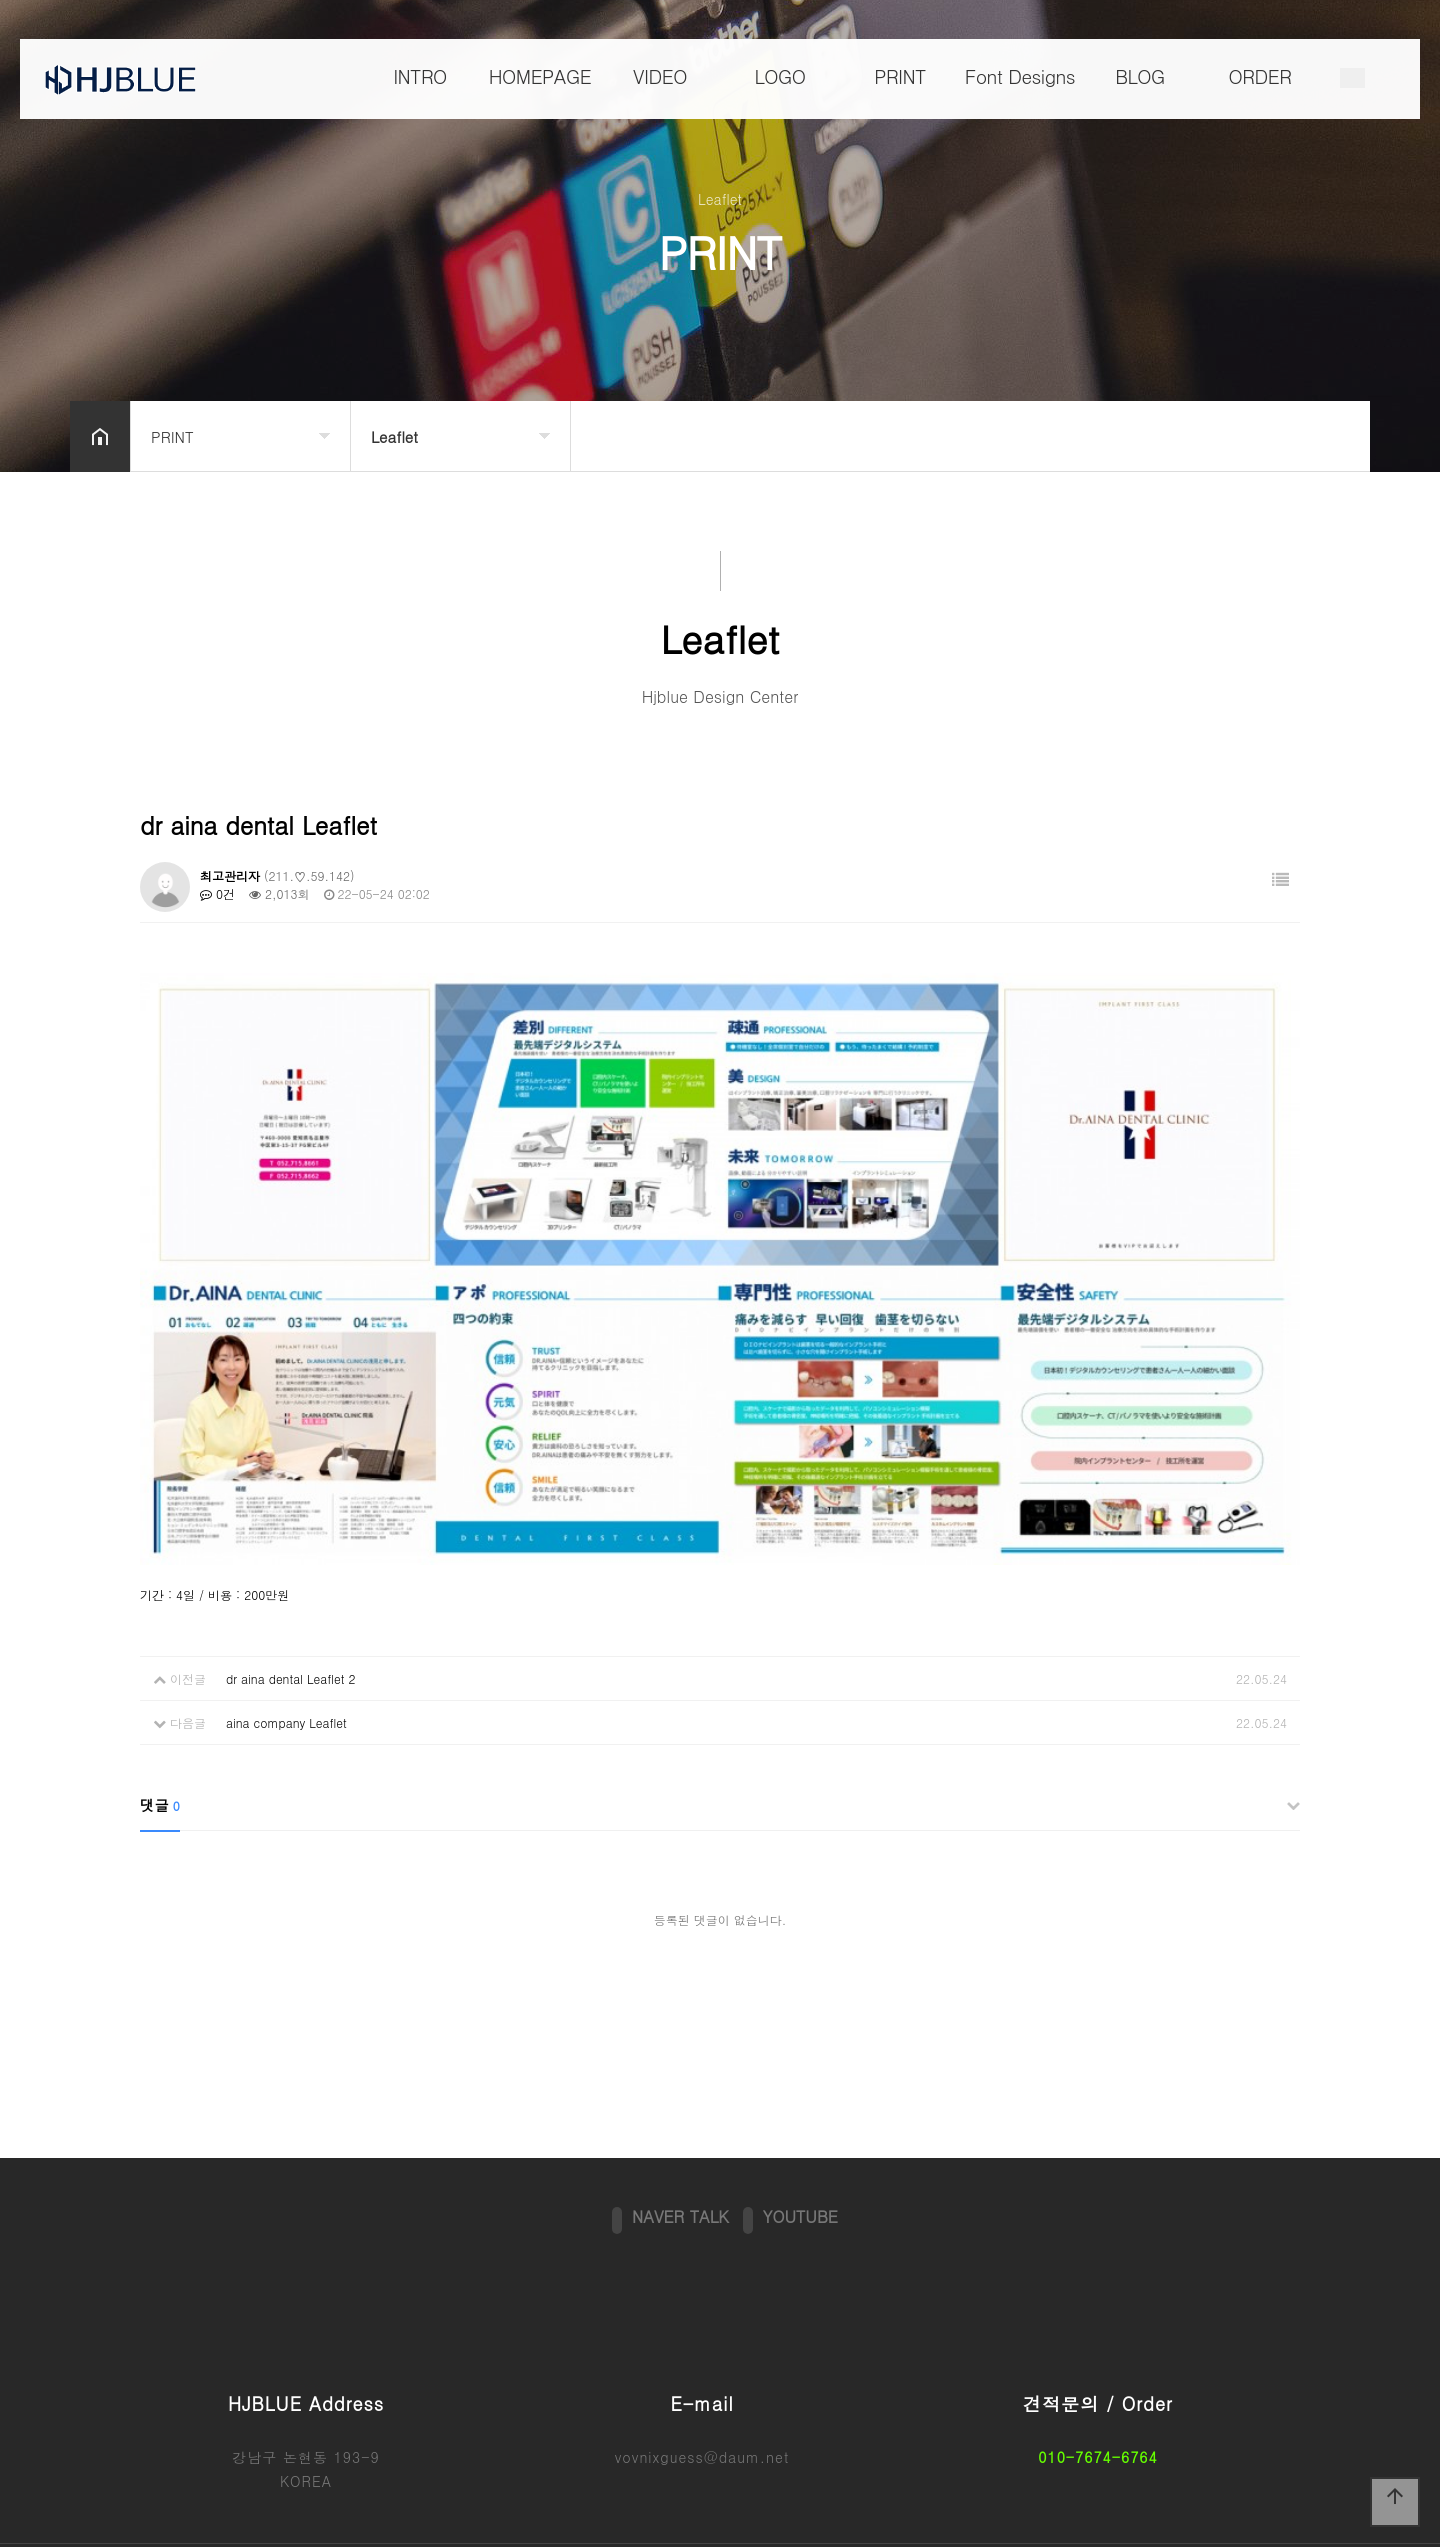  I want to click on PRINT, so click(900, 76).